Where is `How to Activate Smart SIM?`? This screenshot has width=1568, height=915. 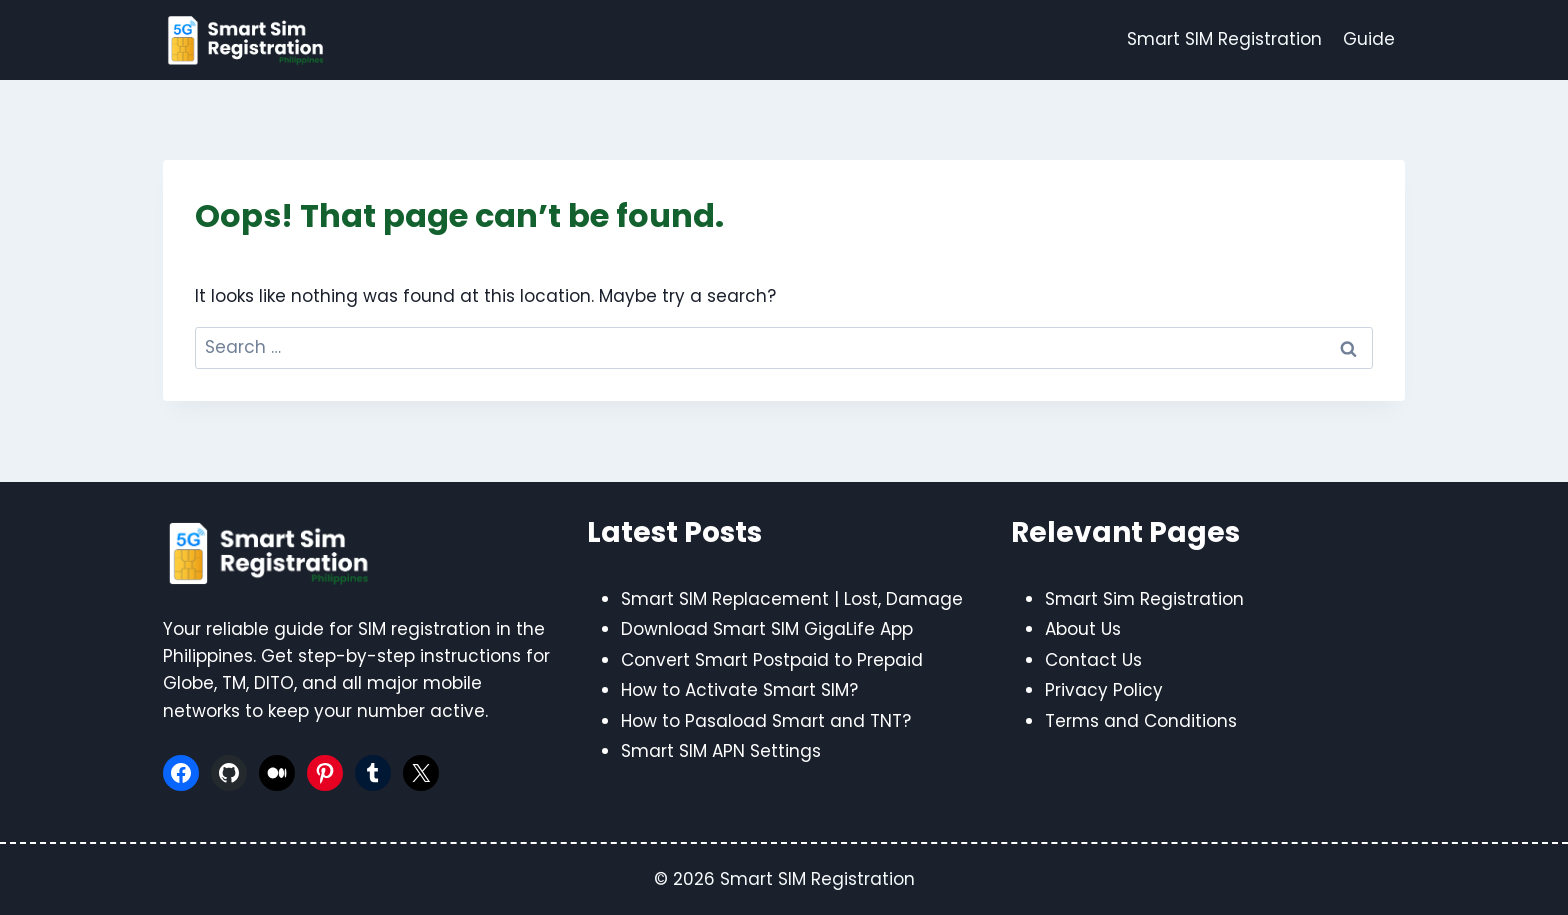 How to Activate Smart SIM? is located at coordinates (739, 690).